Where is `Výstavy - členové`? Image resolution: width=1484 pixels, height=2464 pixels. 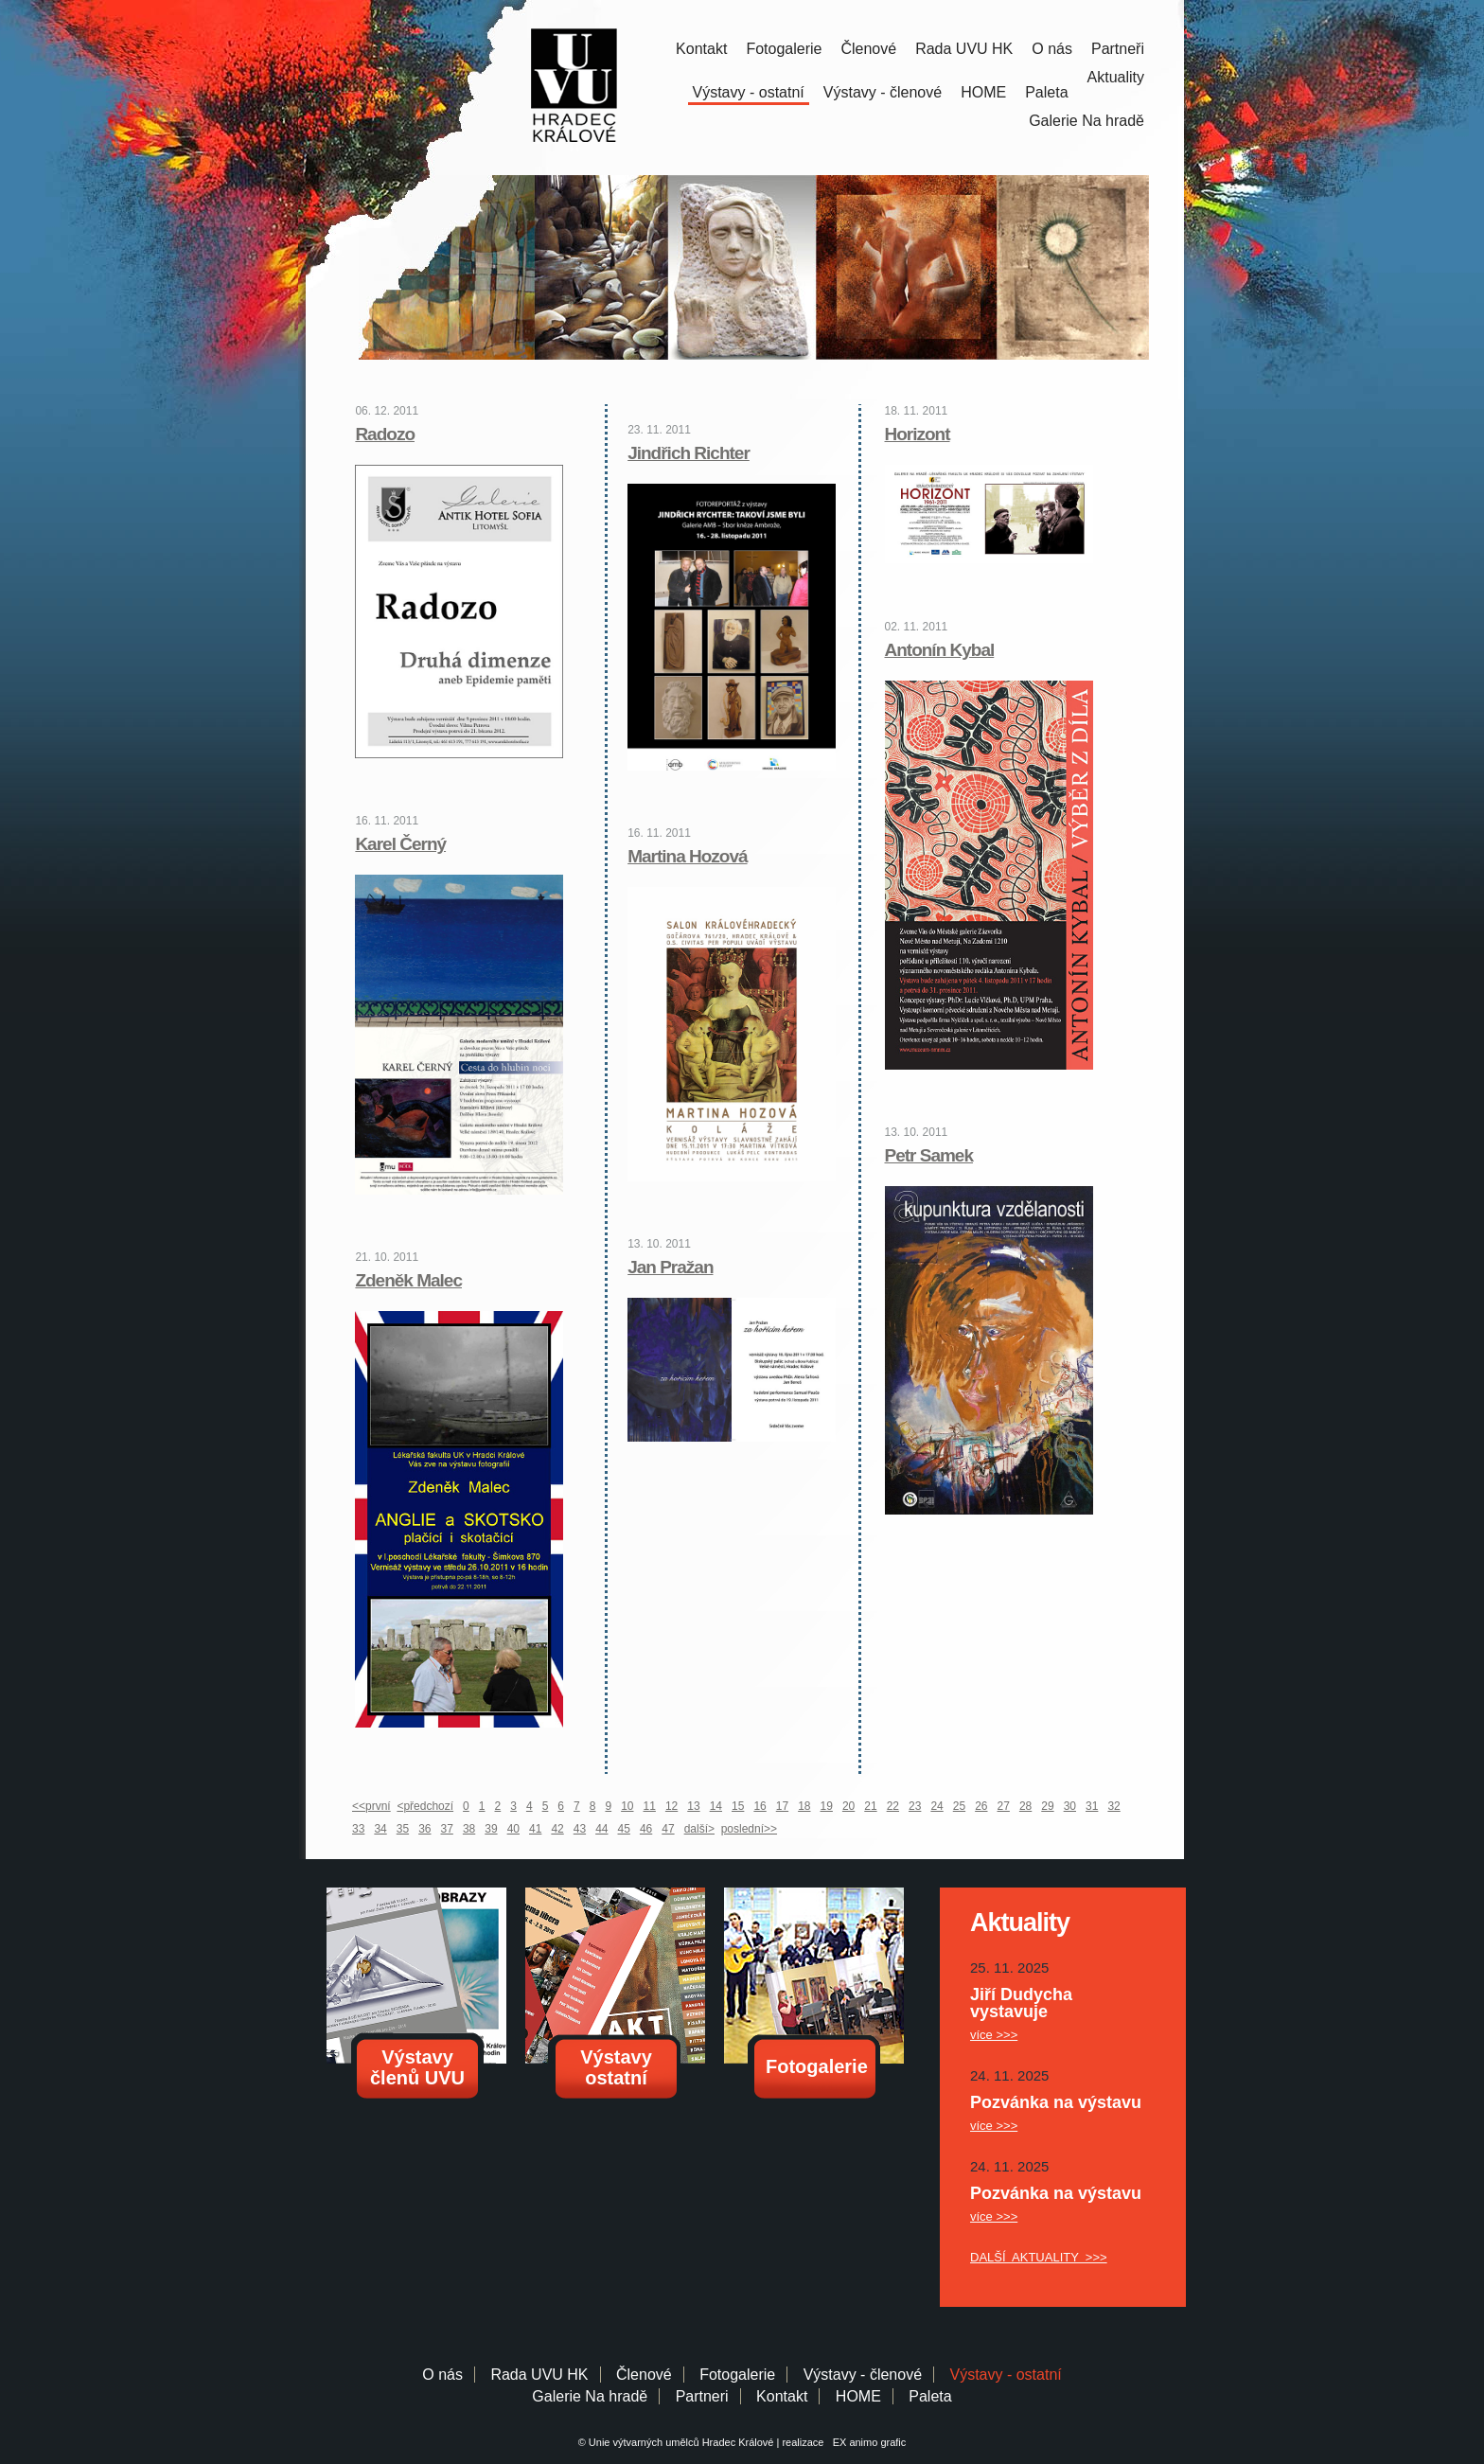
Výstavy - členové is located at coordinates (882, 92).